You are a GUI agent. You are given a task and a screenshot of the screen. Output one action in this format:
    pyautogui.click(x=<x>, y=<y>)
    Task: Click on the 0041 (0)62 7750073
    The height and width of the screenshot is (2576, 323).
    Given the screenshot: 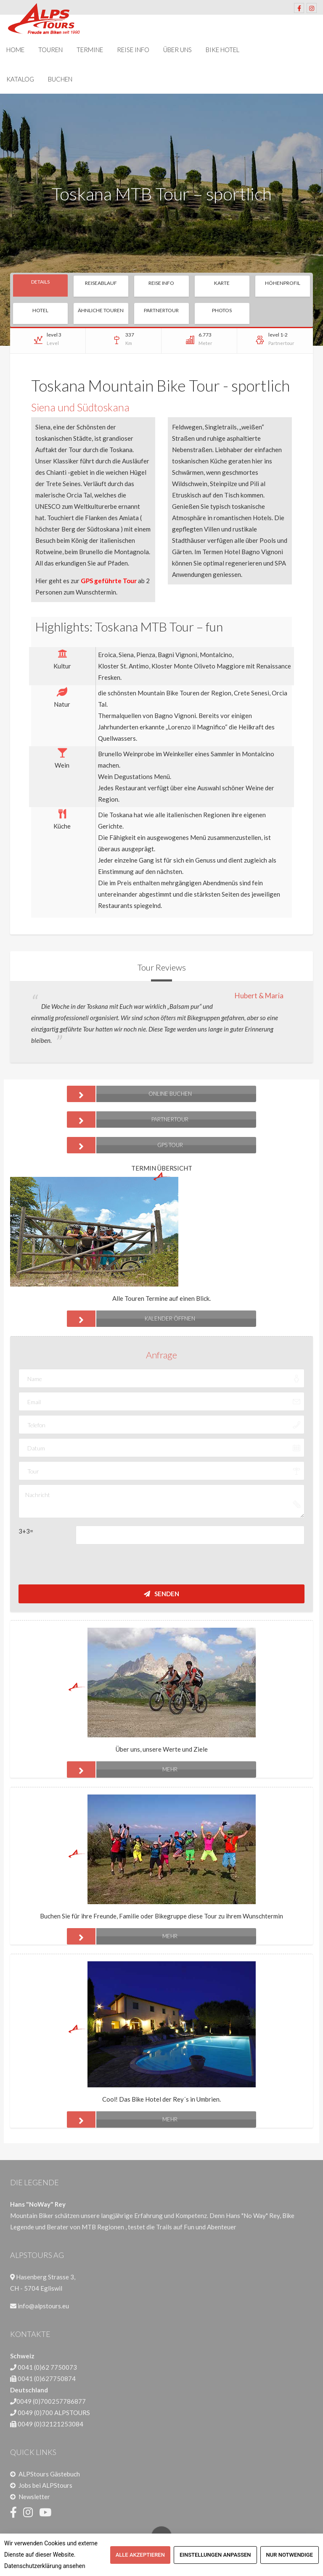 What is the action you would take?
    pyautogui.click(x=47, y=2367)
    